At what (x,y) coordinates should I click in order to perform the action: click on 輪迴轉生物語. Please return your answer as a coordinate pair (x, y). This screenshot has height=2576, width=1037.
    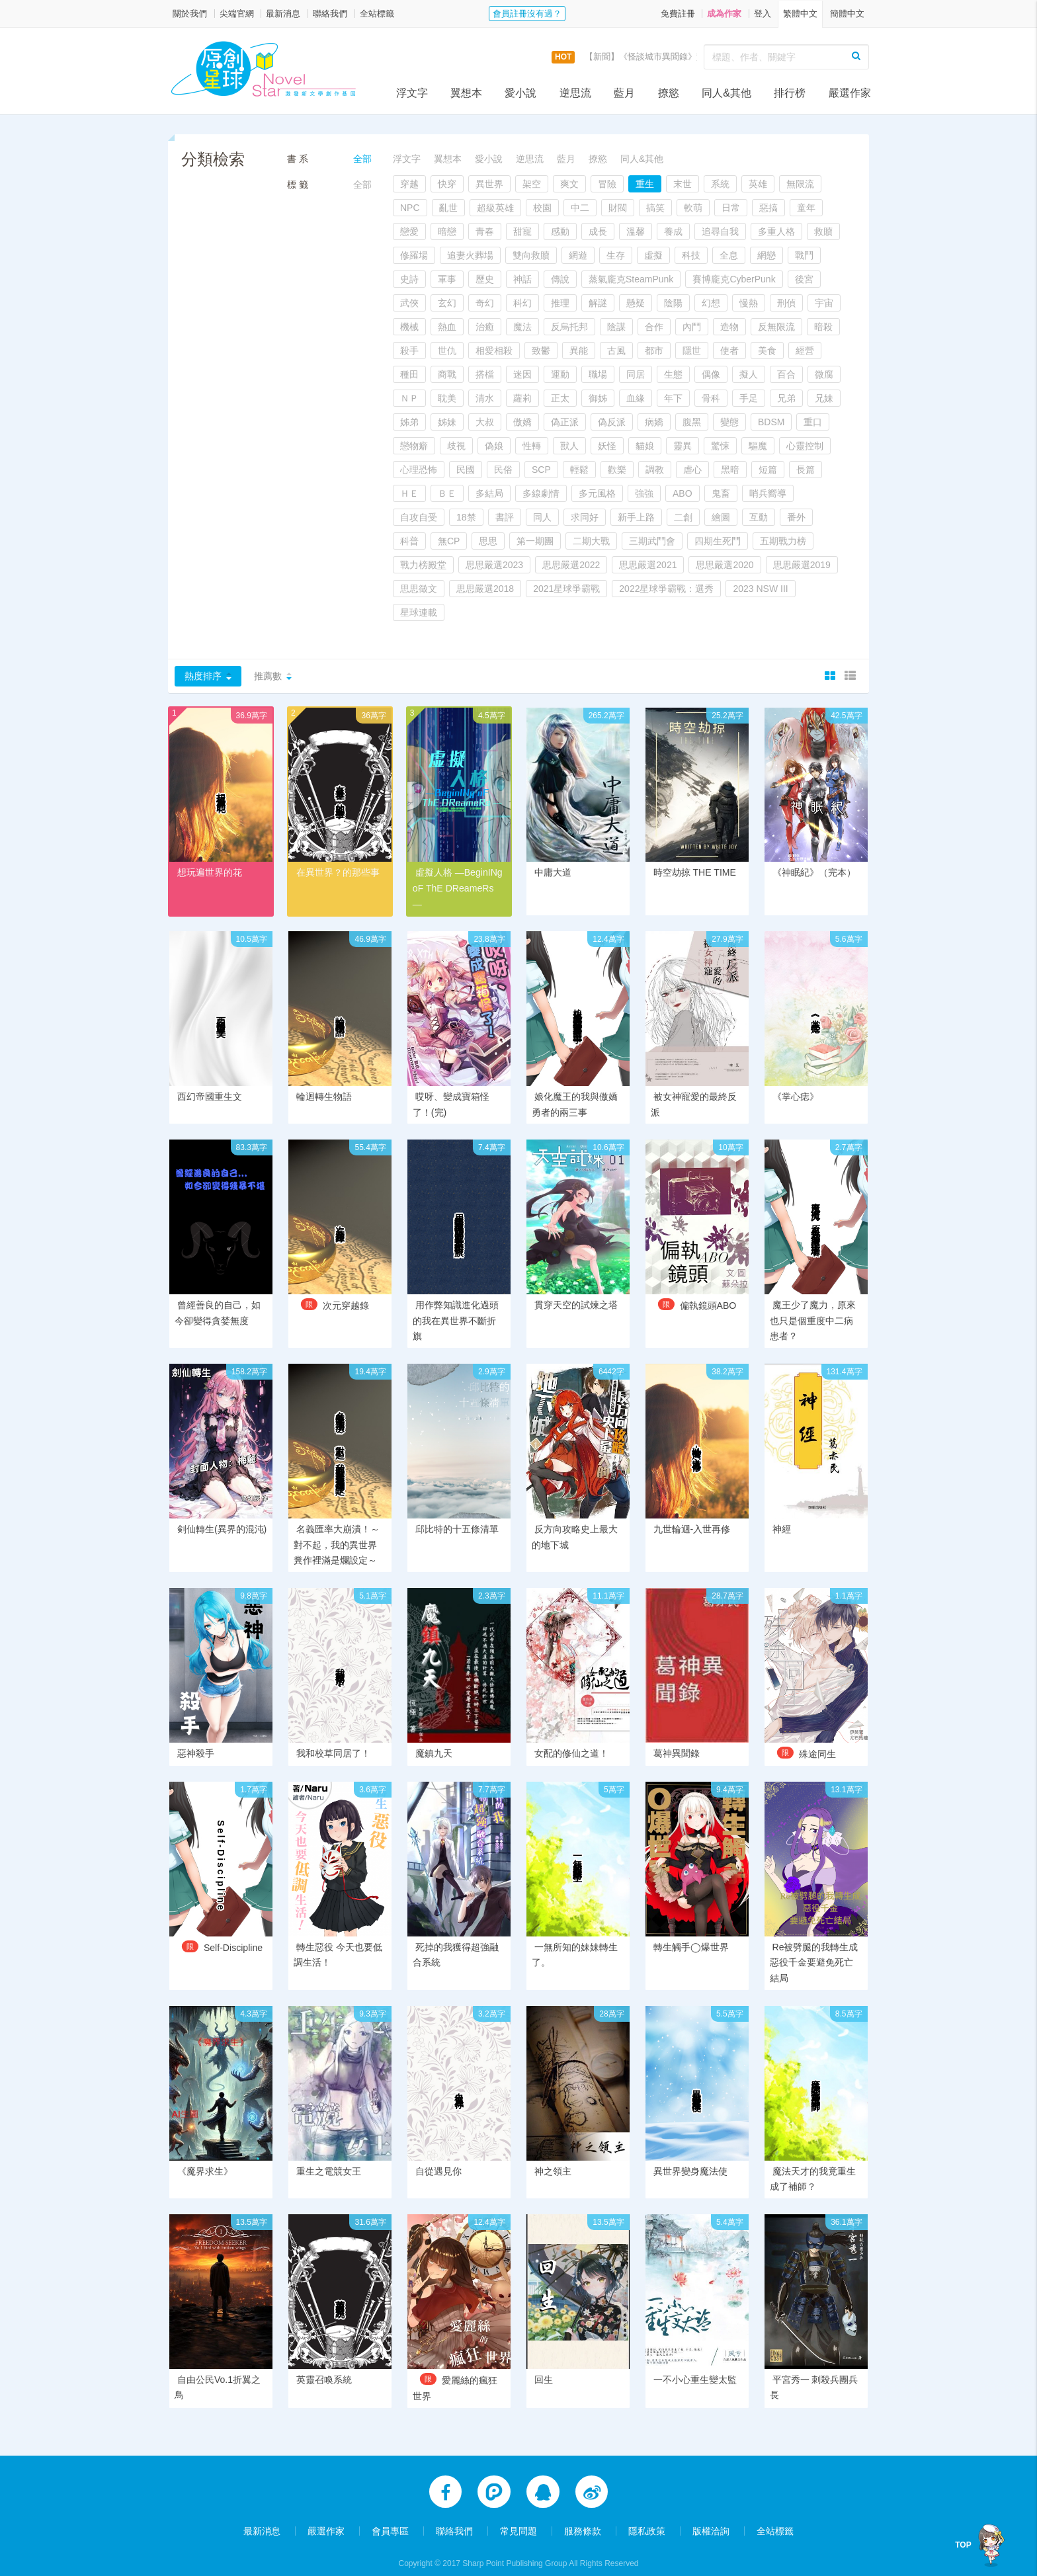
    Looking at the image, I should click on (324, 1081).